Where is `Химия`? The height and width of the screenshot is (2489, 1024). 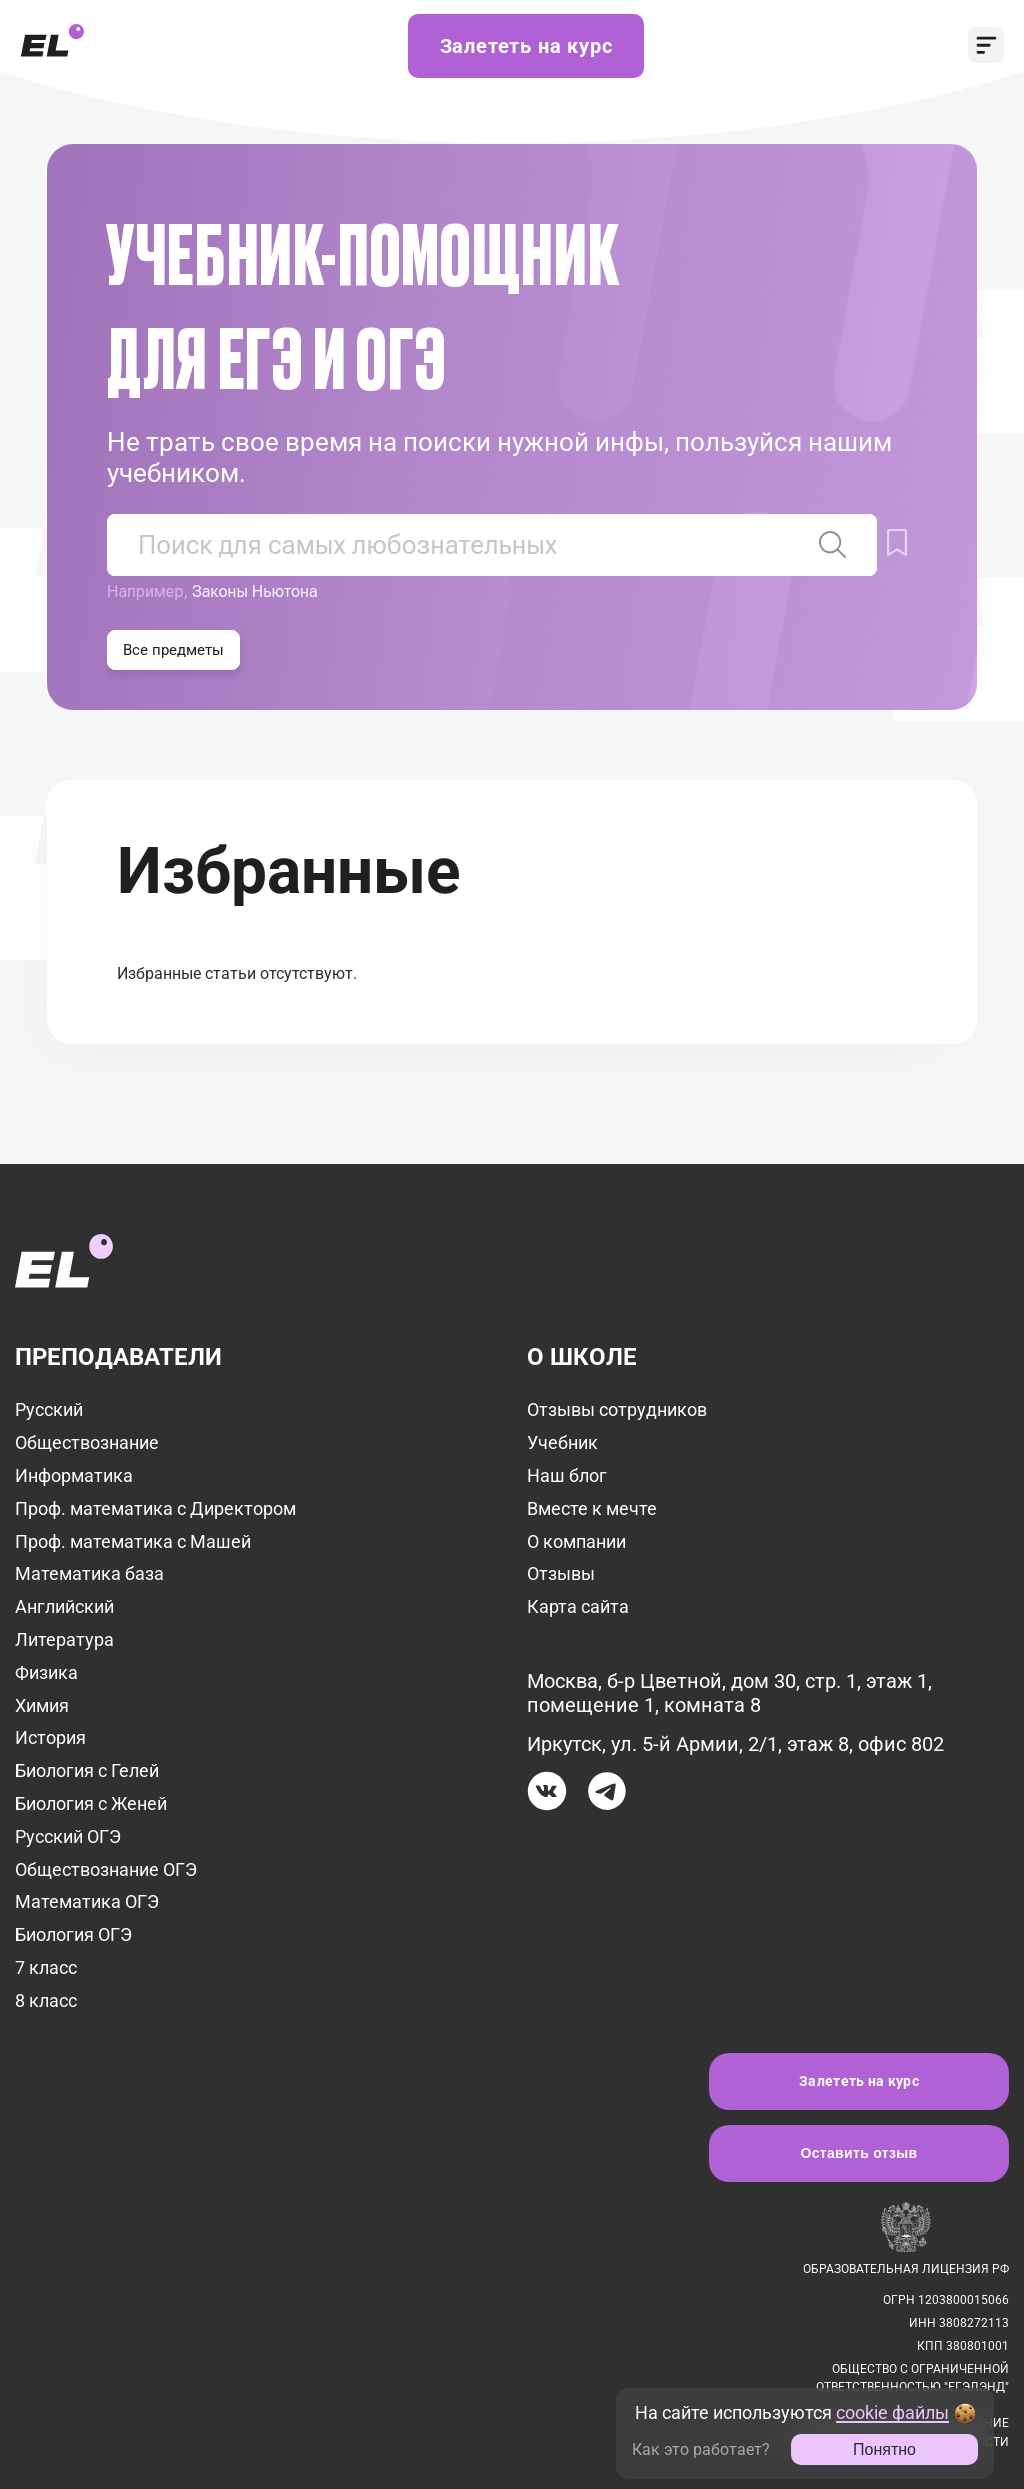
Химия is located at coordinates (42, 1705).